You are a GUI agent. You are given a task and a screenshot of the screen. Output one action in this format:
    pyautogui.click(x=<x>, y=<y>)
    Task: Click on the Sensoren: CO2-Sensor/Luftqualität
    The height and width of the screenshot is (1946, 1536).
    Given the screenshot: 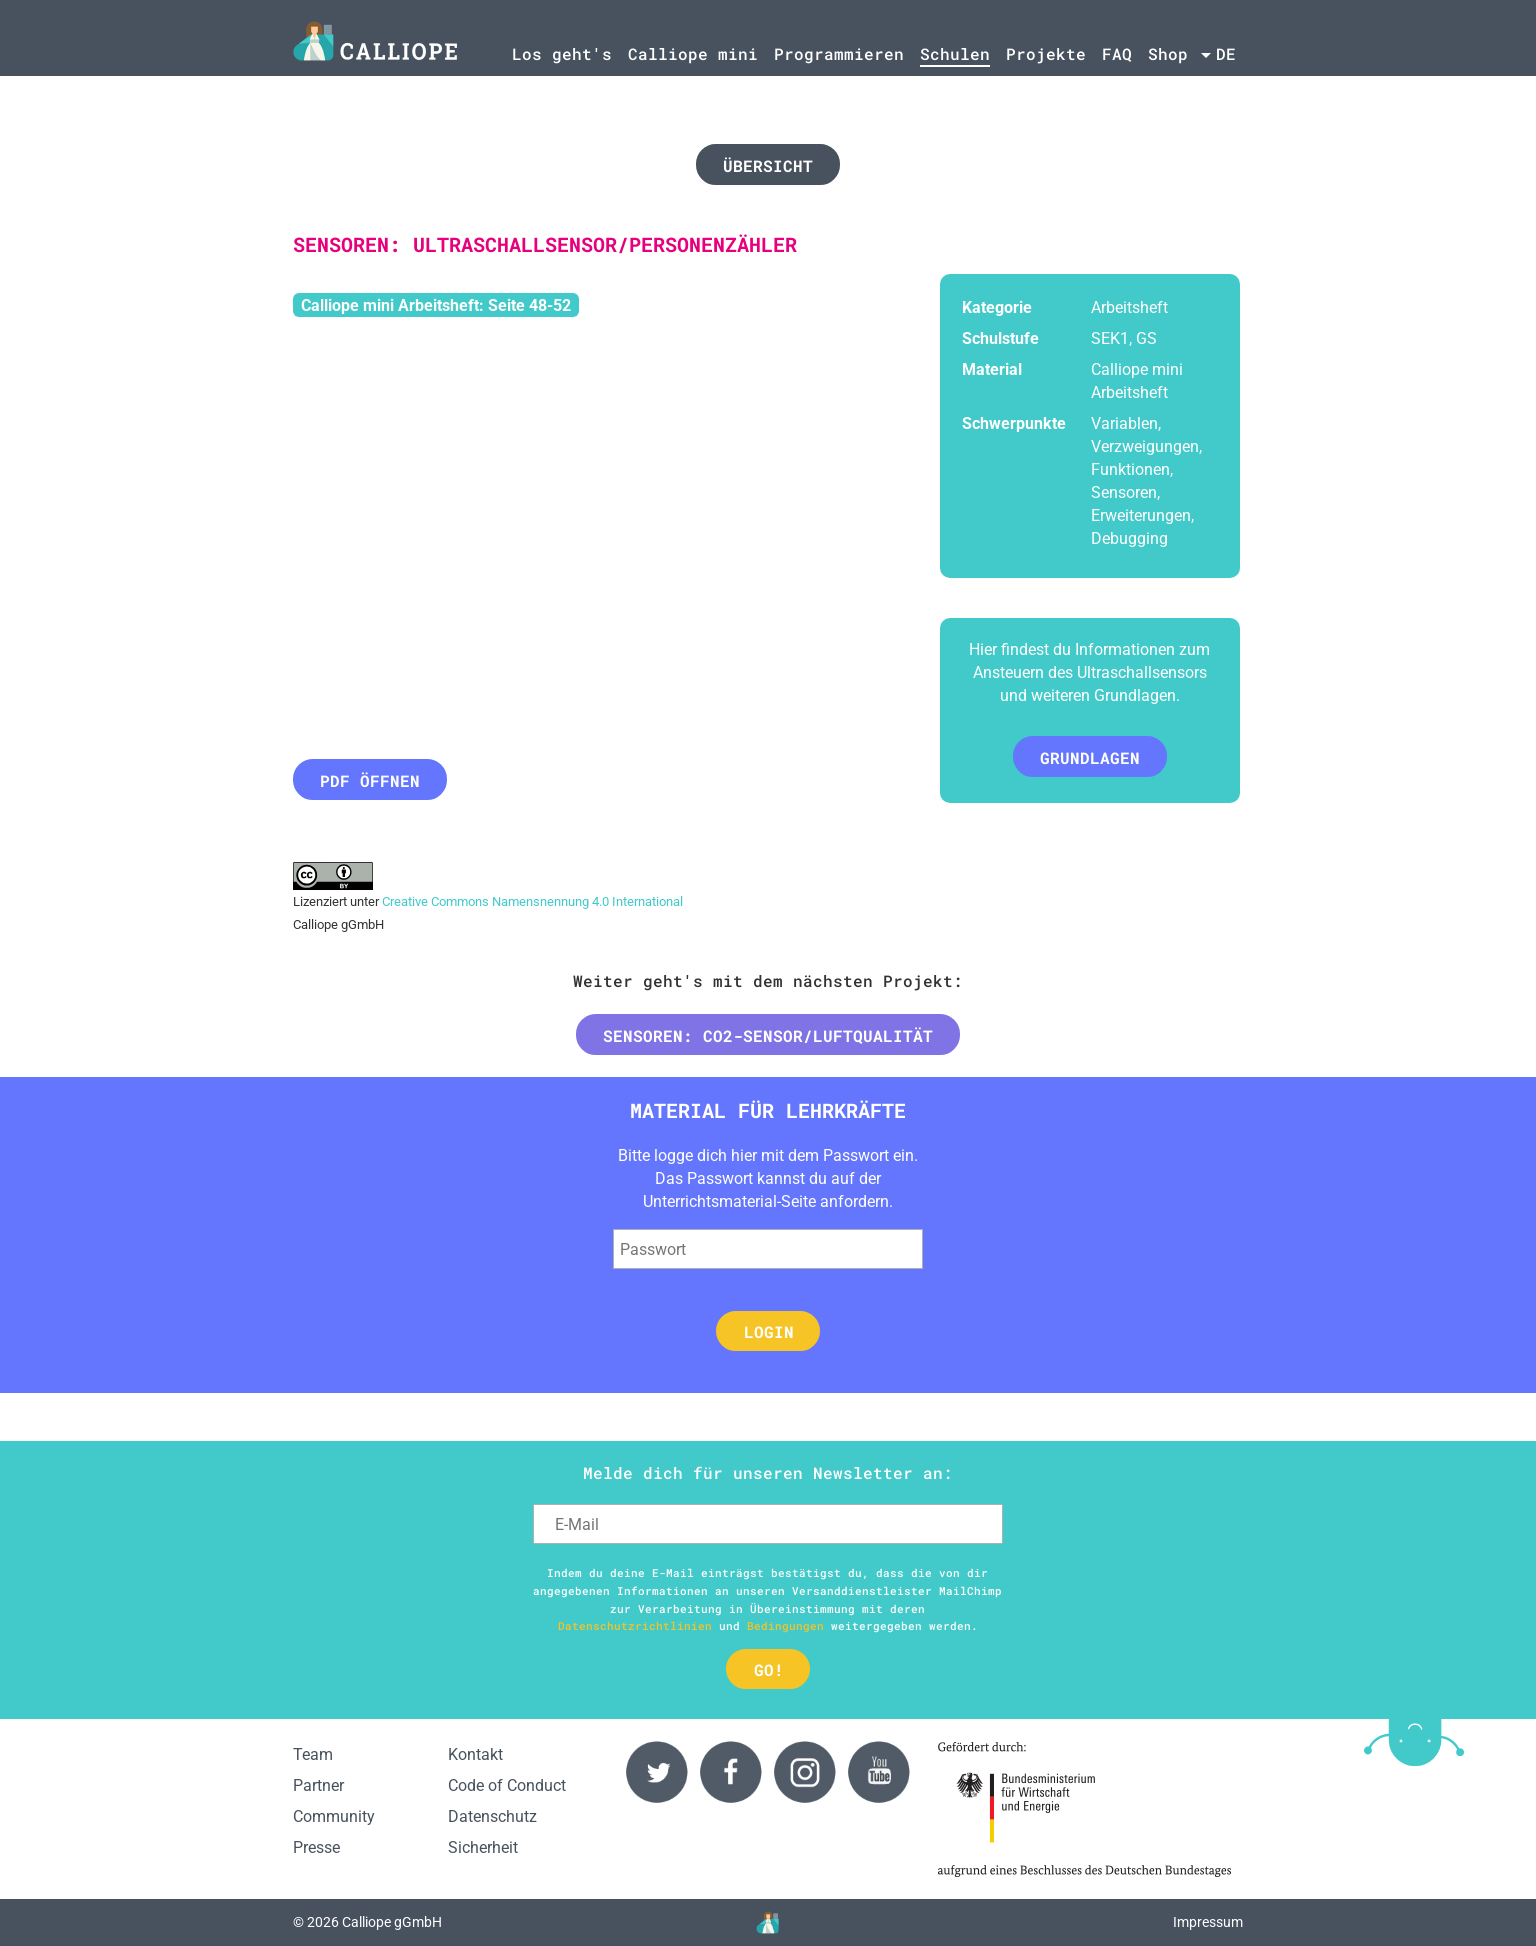 What is the action you would take?
    pyautogui.click(x=768, y=1035)
    